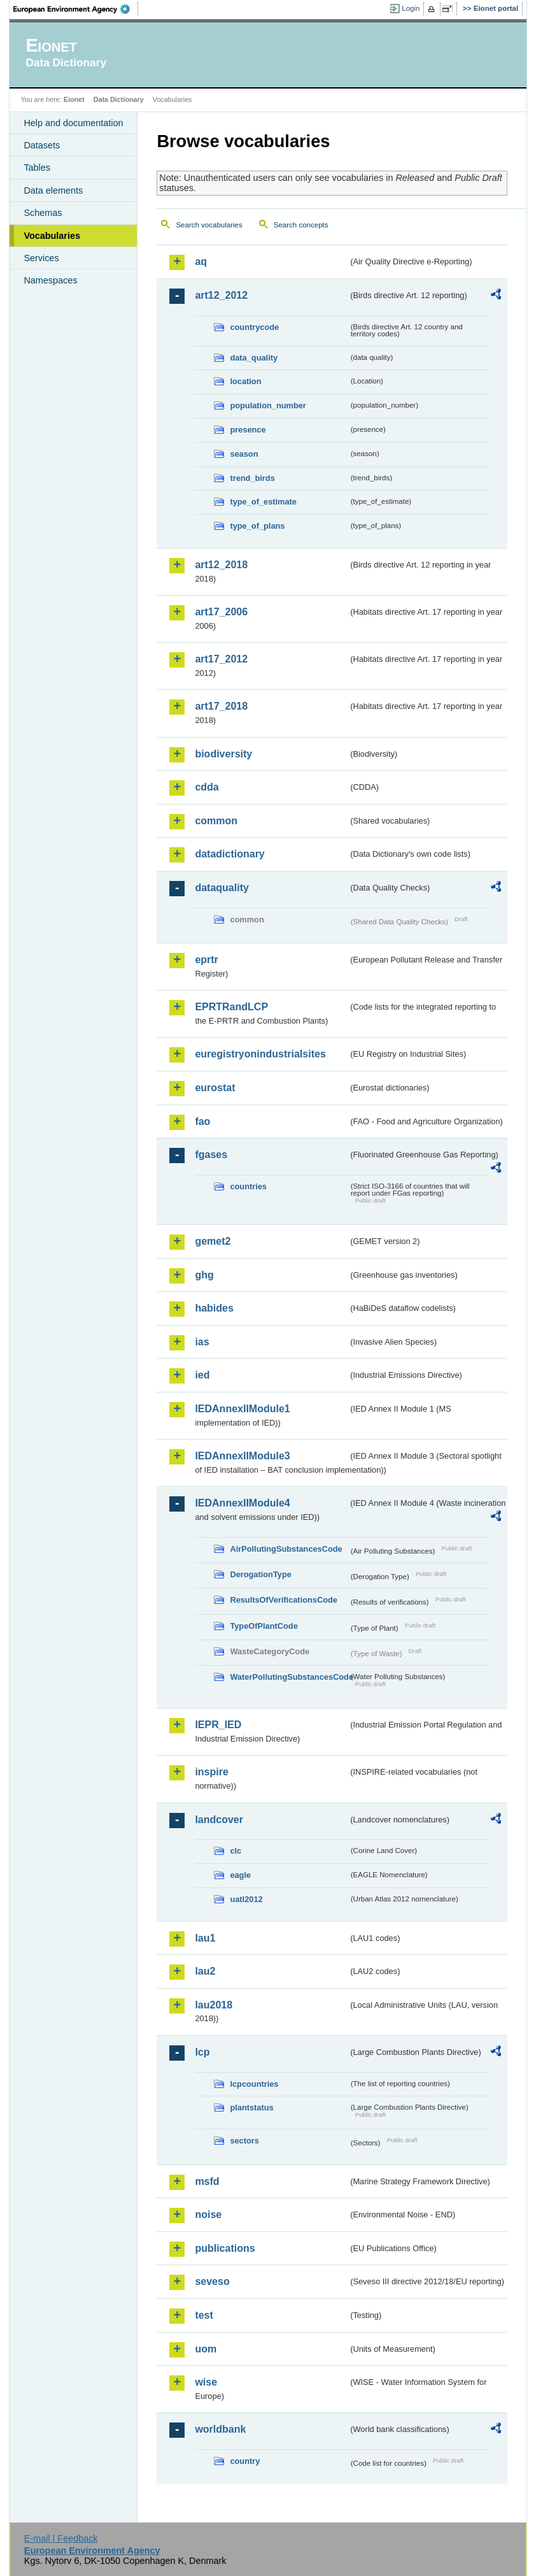 This screenshot has height=2576, width=536. What do you see at coordinates (202, 1341) in the screenshot?
I see `ias` at bounding box center [202, 1341].